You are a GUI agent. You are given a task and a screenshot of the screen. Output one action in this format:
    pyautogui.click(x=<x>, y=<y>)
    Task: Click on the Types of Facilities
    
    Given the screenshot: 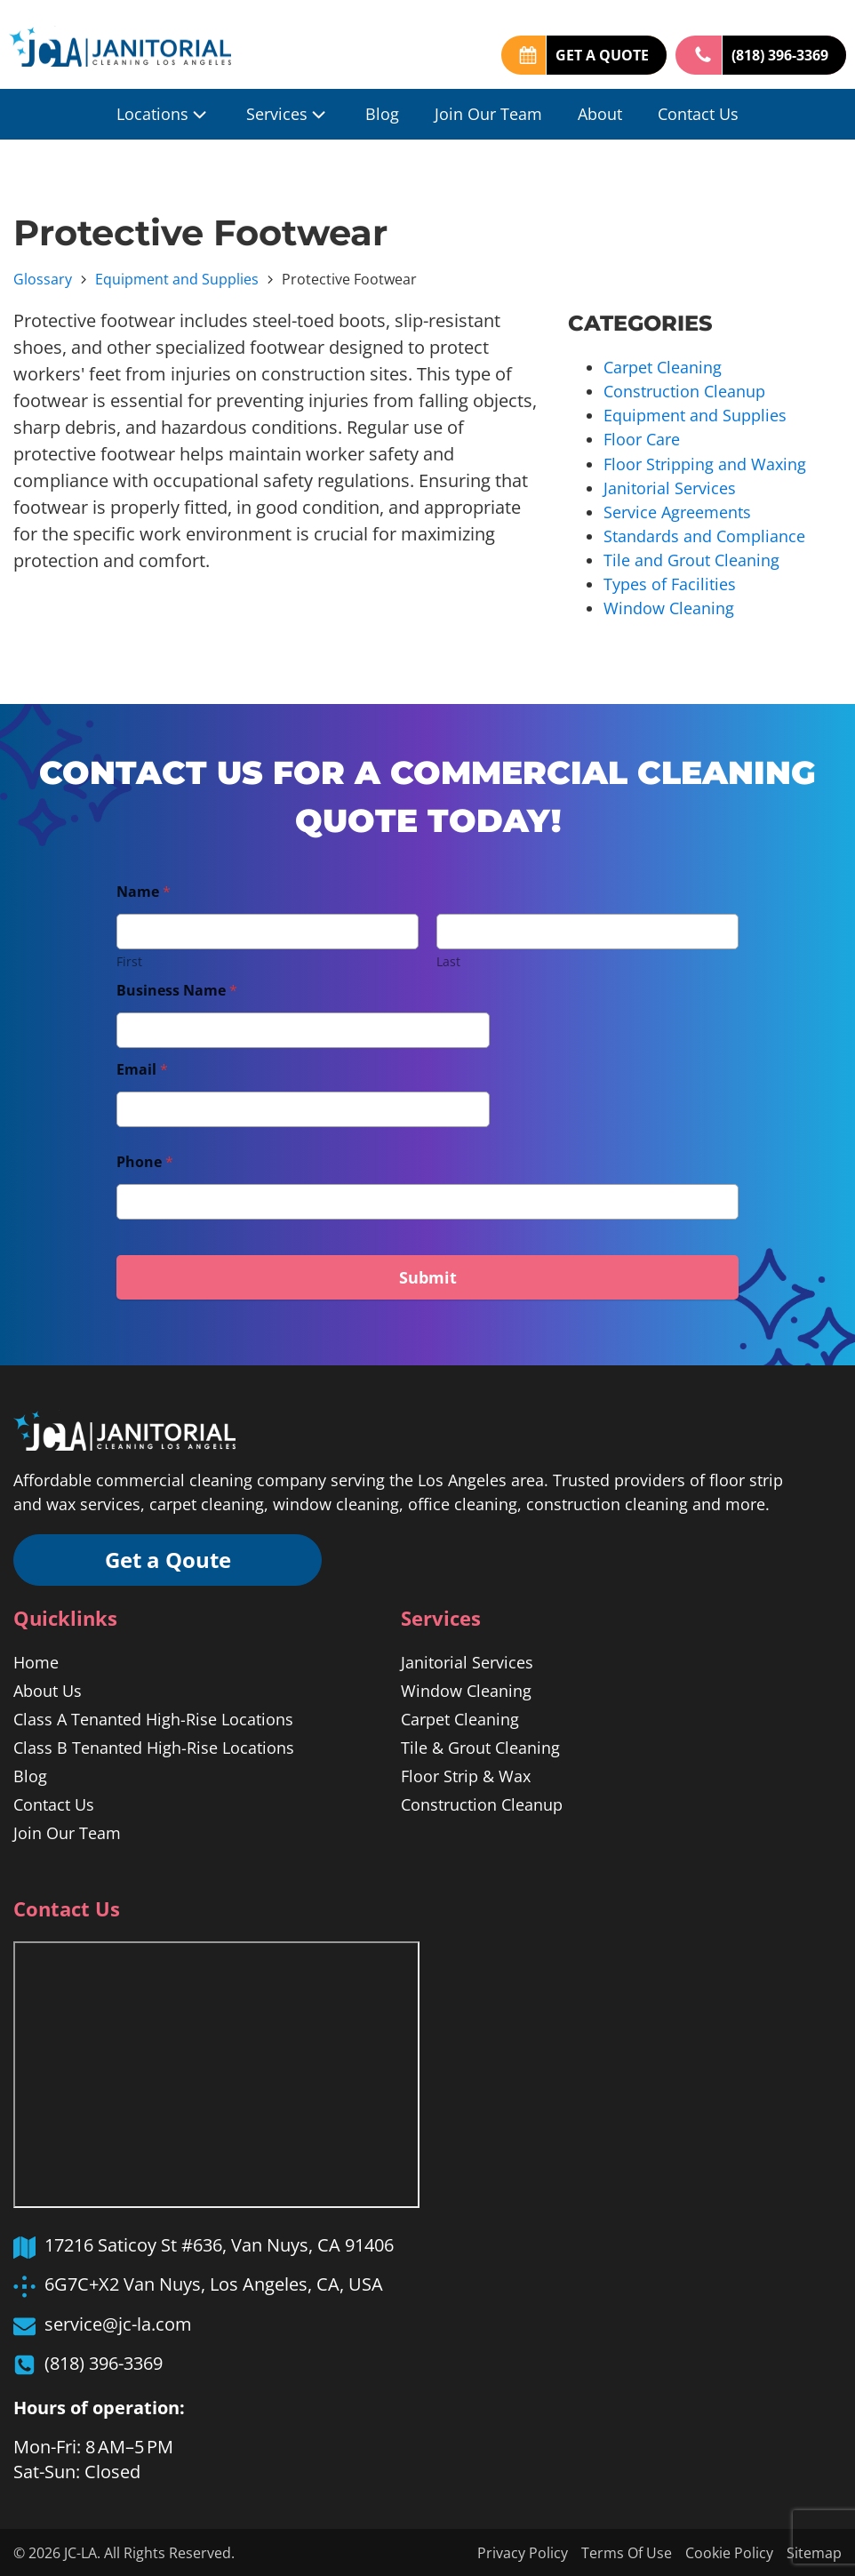 What is the action you would take?
    pyautogui.click(x=669, y=583)
    